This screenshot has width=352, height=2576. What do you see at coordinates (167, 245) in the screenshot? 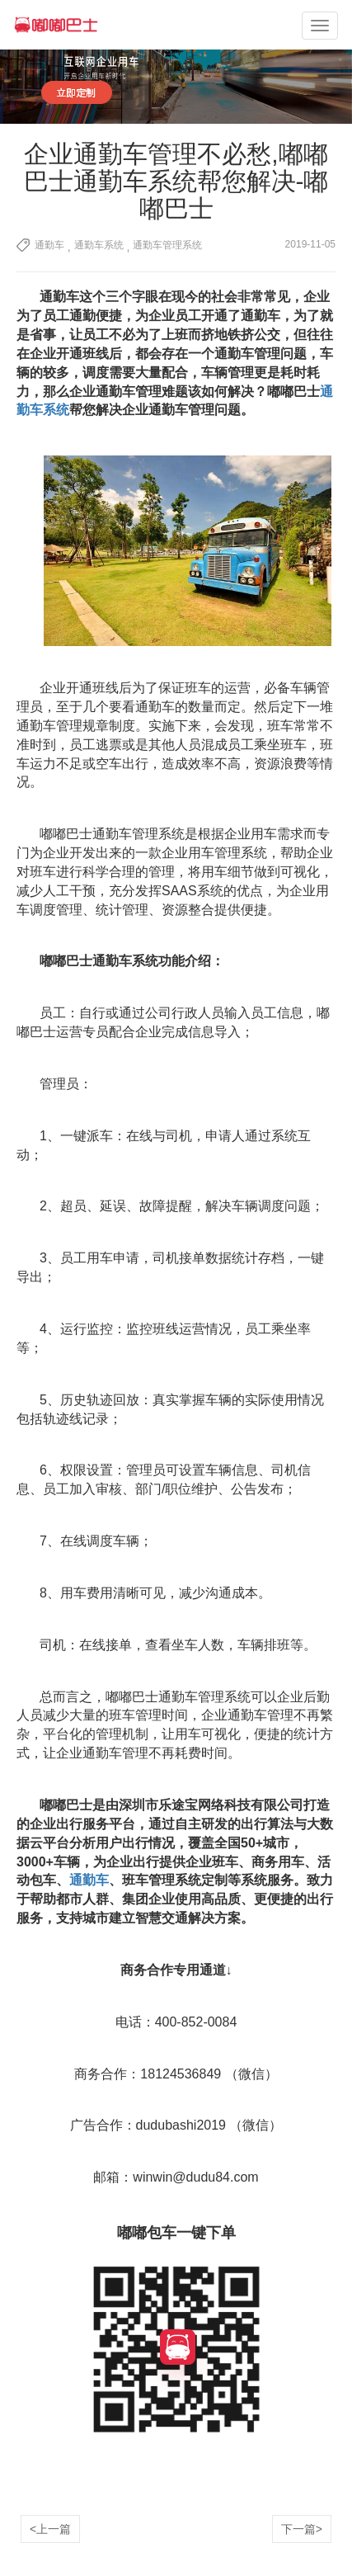
I see `通勤车管理系统` at bounding box center [167, 245].